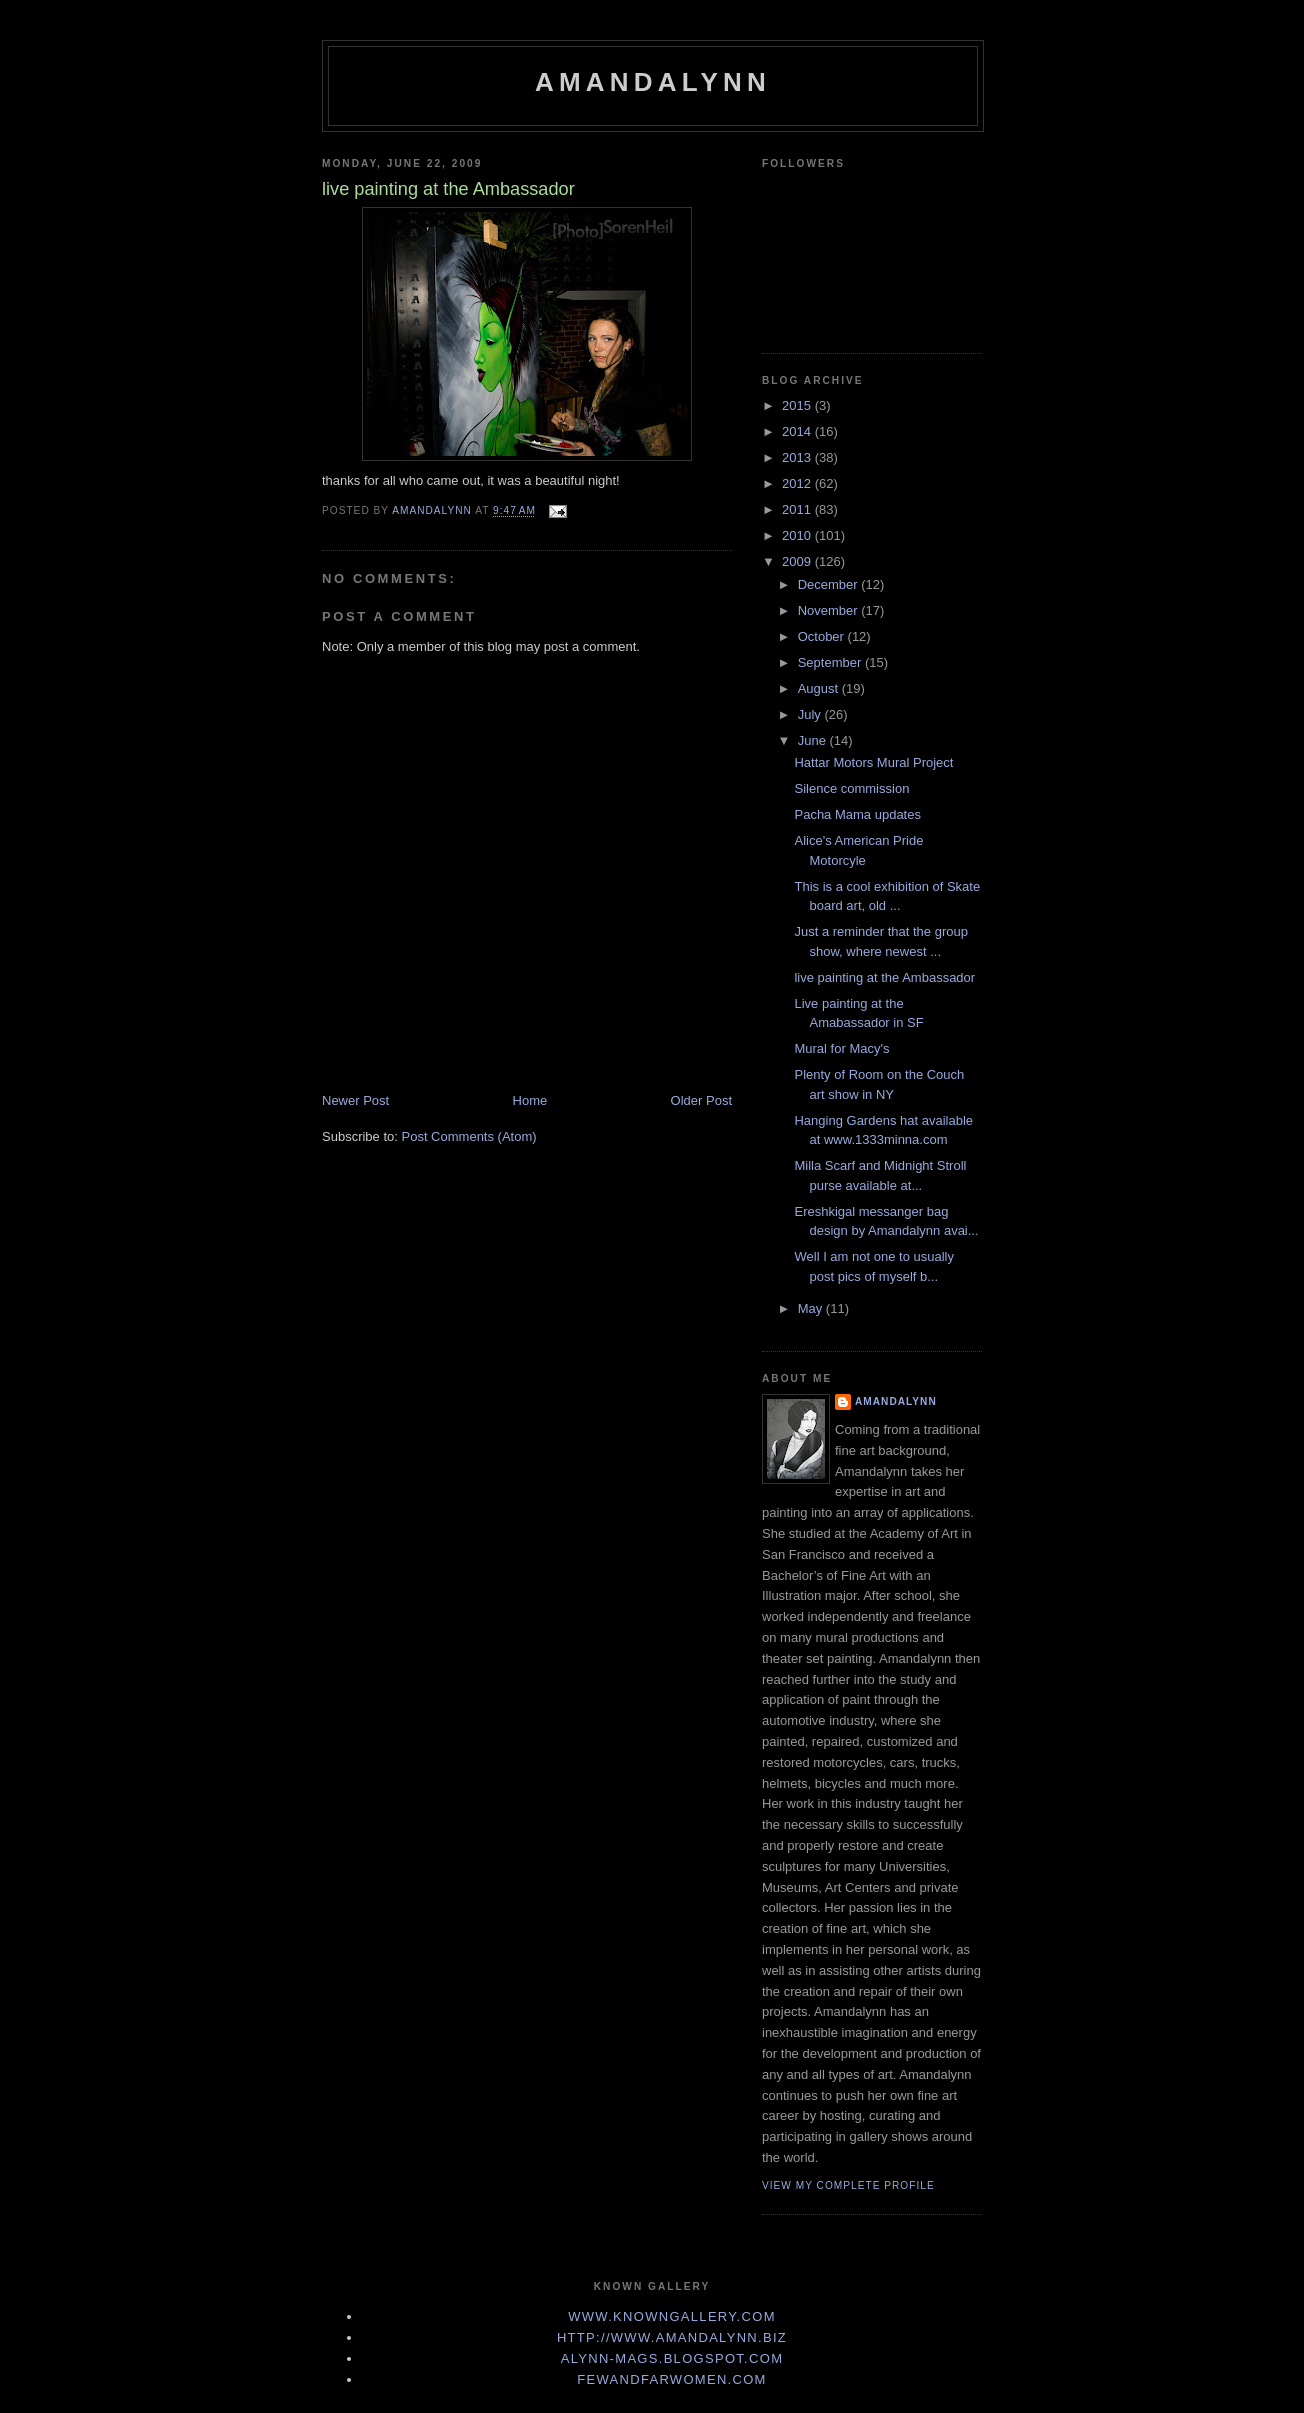 This screenshot has width=1304, height=2413. I want to click on FewandFarWomen.com, so click(672, 2379).